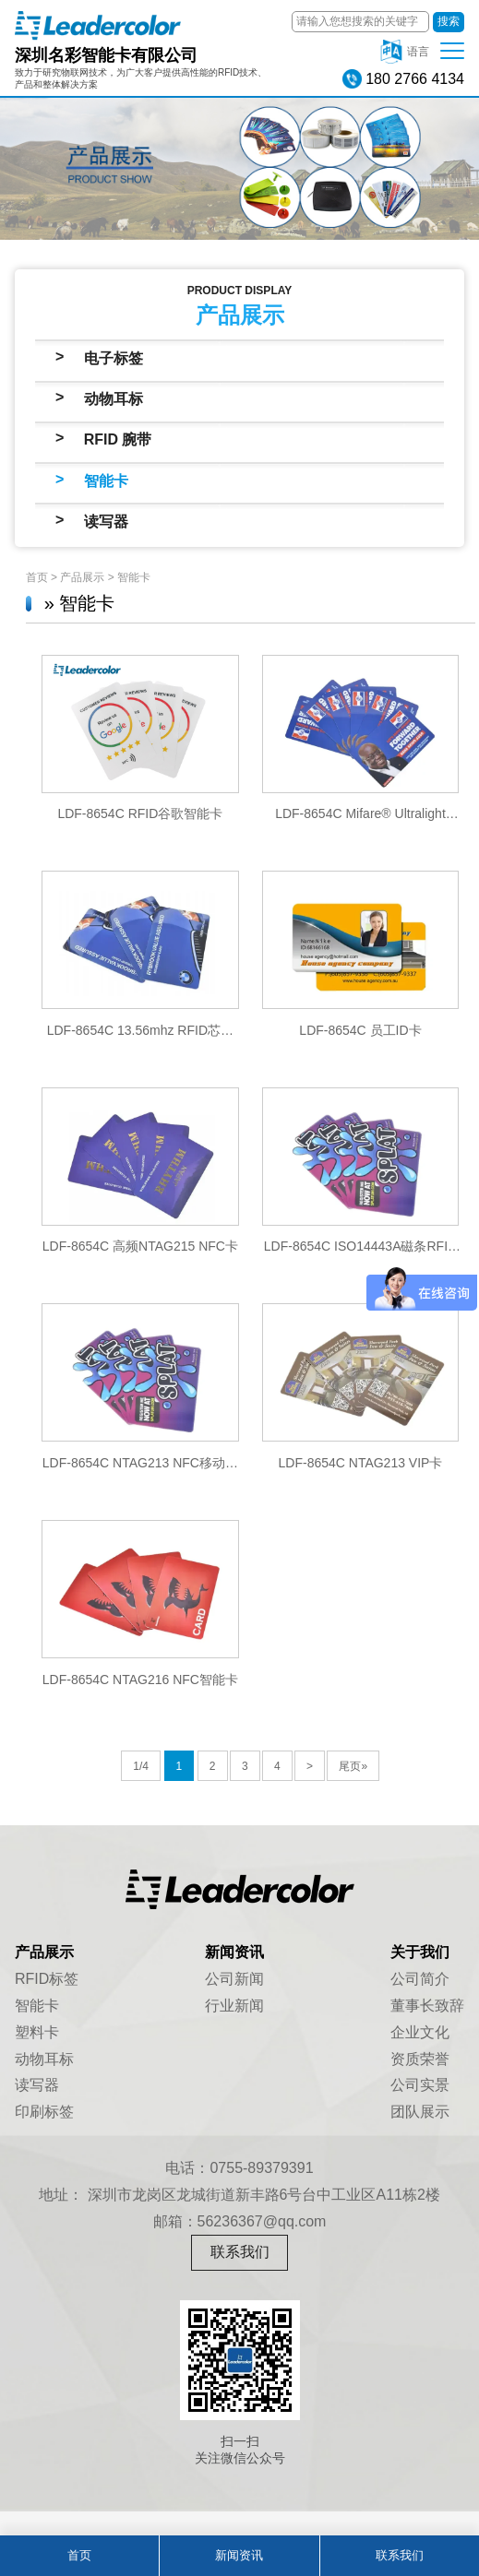 This screenshot has width=479, height=2576. Describe the element at coordinates (361, 1462) in the screenshot. I see `LDF-8654C NTAG213 VIP卡` at that location.